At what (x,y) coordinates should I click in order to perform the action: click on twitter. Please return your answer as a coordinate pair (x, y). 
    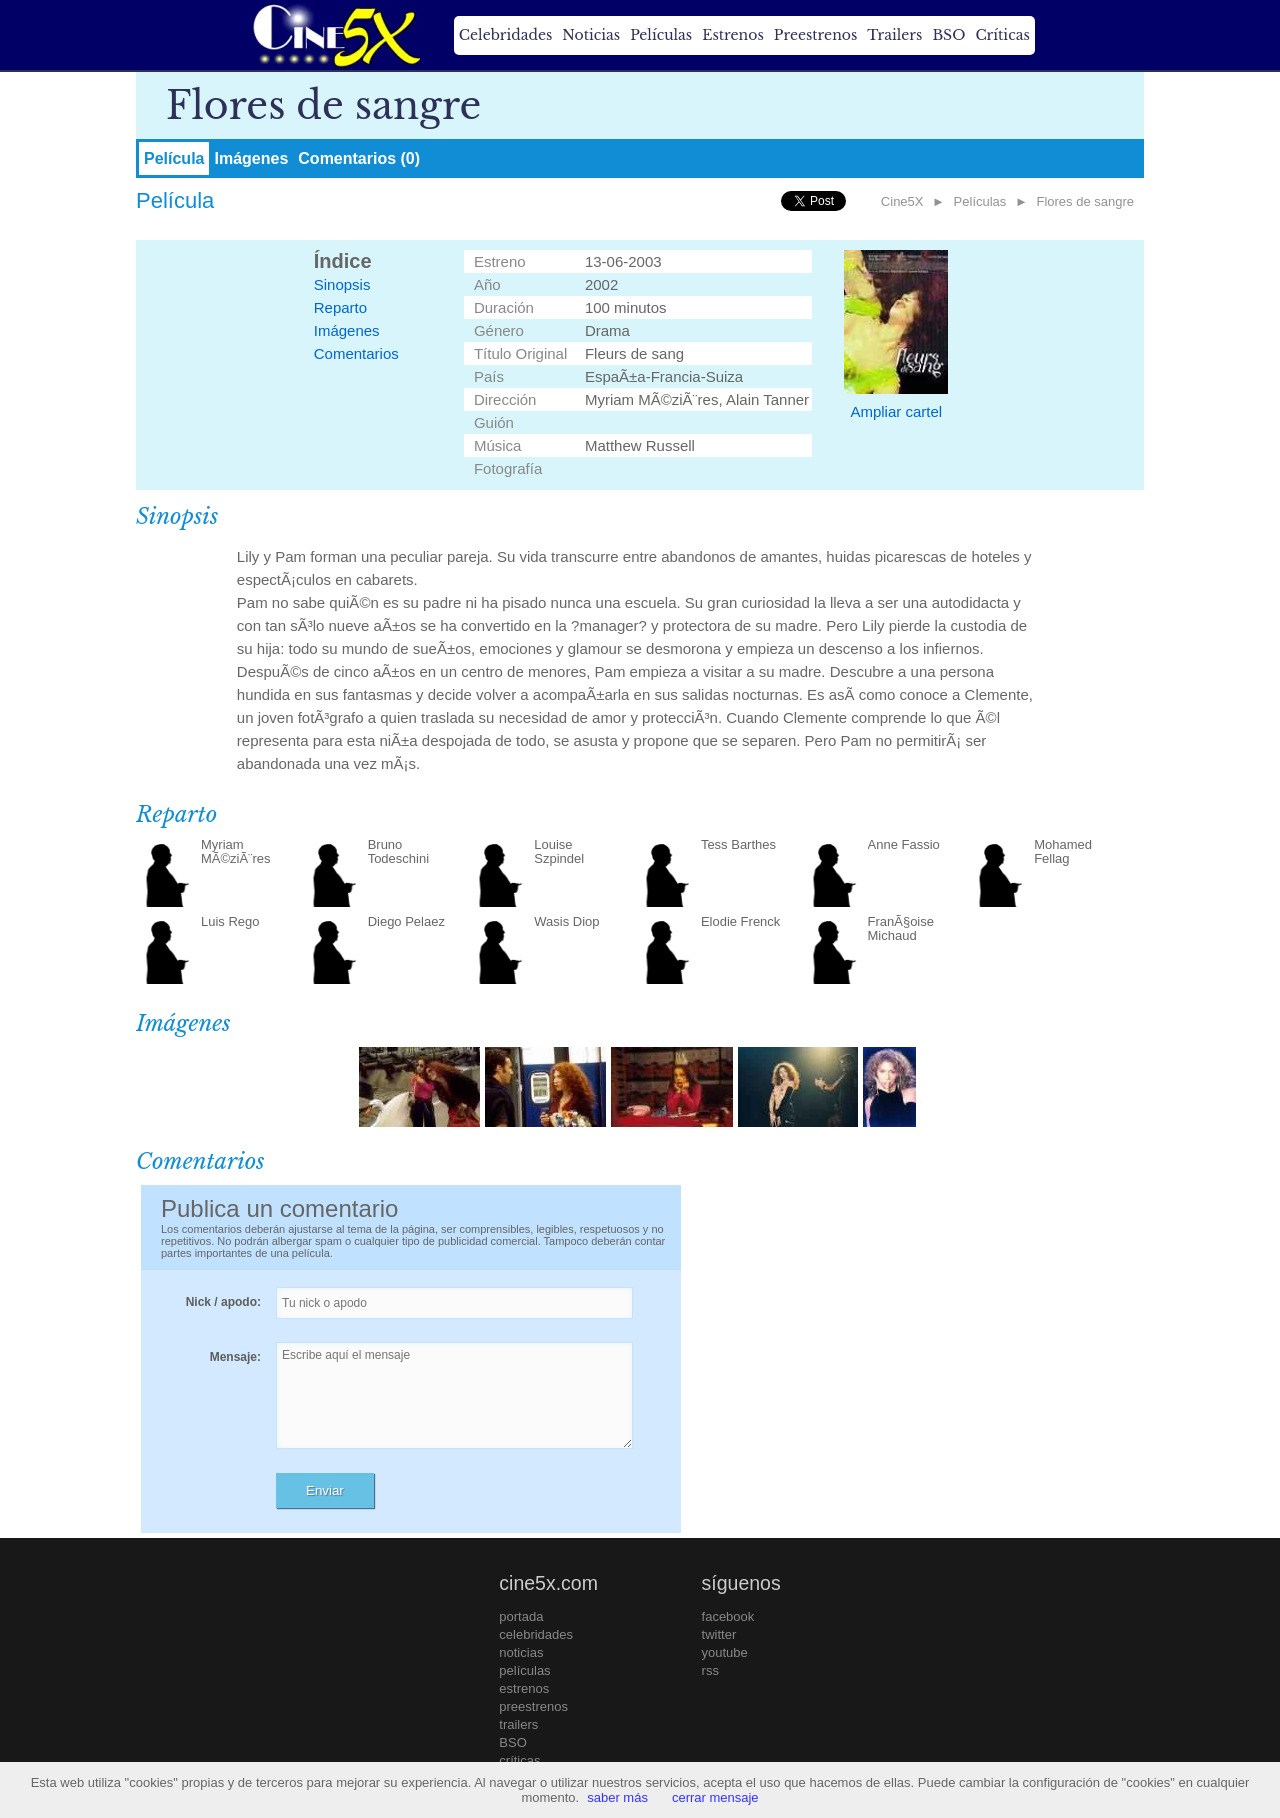
    Looking at the image, I should click on (719, 1634).